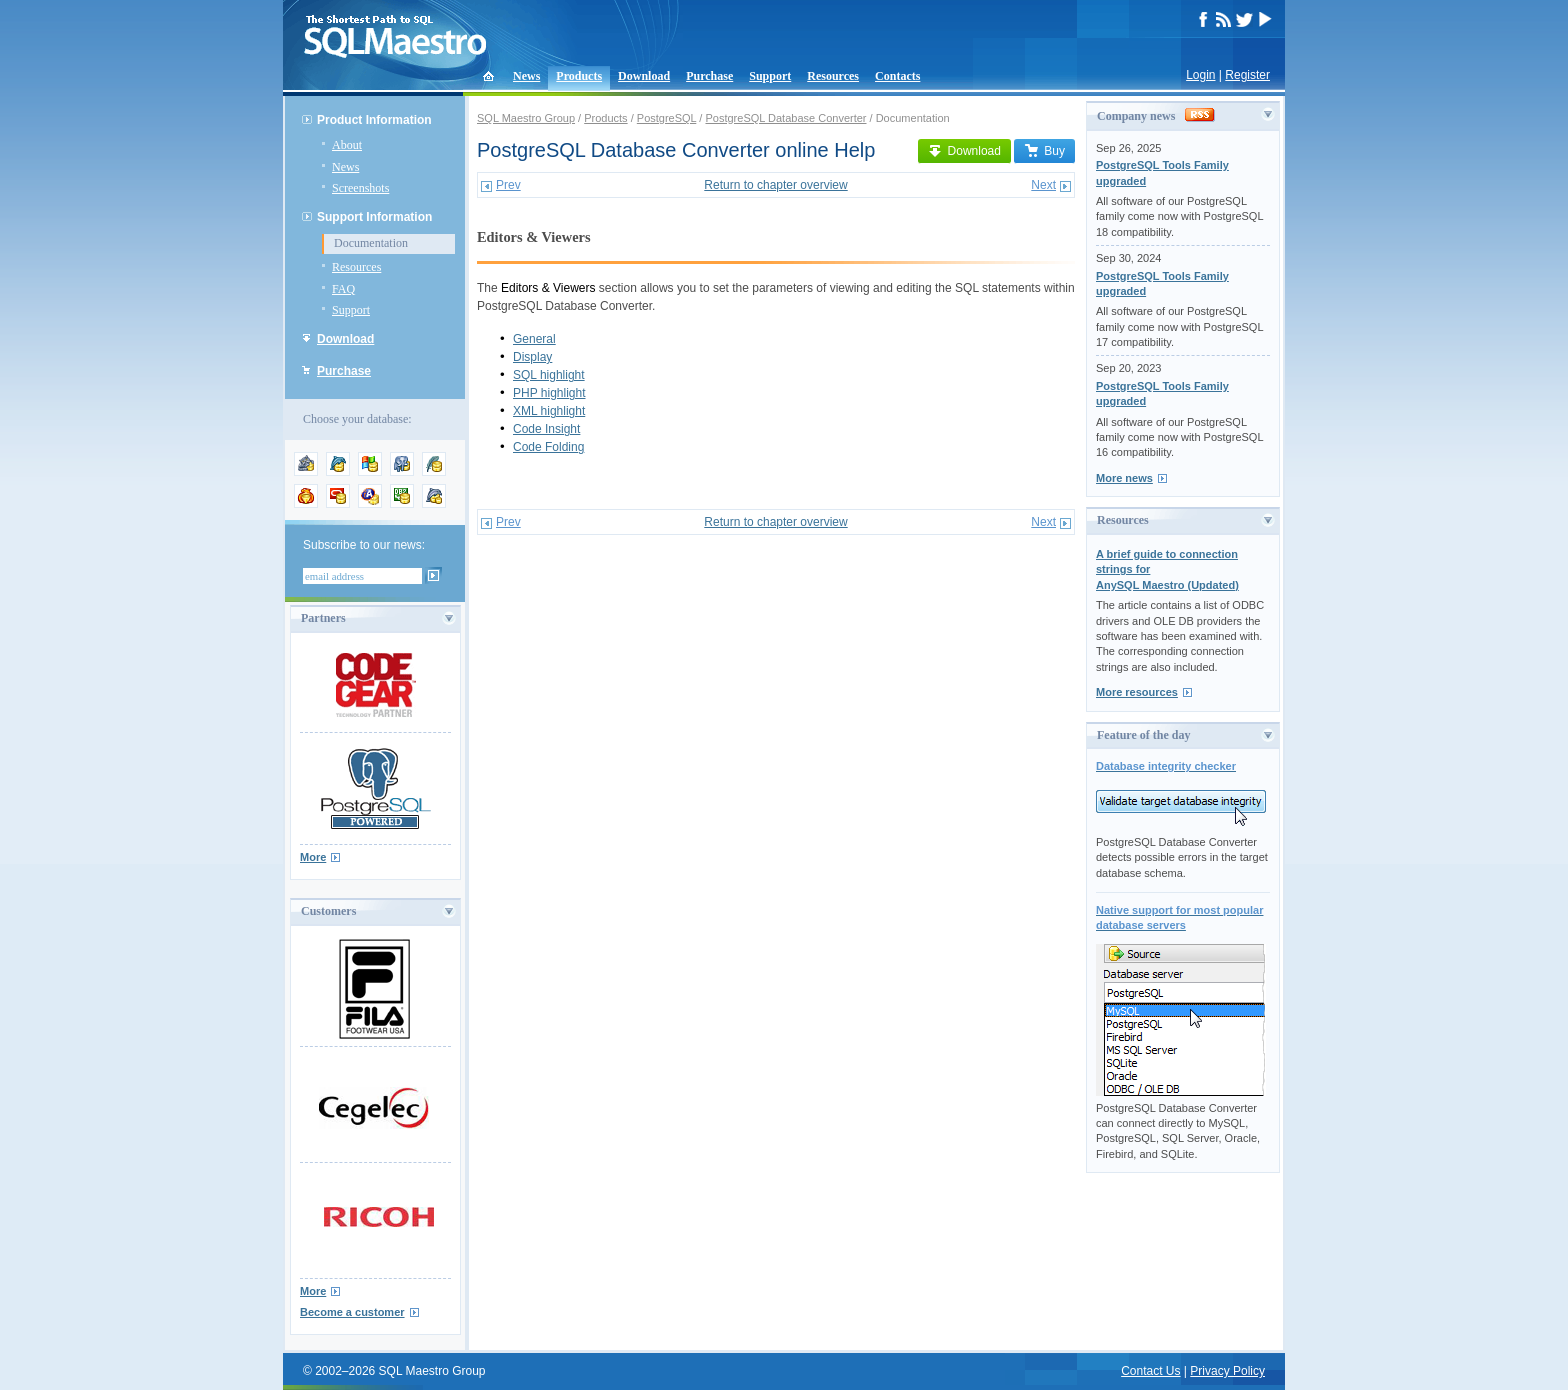 This screenshot has height=1390, width=1568. What do you see at coordinates (785, 118) in the screenshot?
I see `PostgreSQL Database Converter` at bounding box center [785, 118].